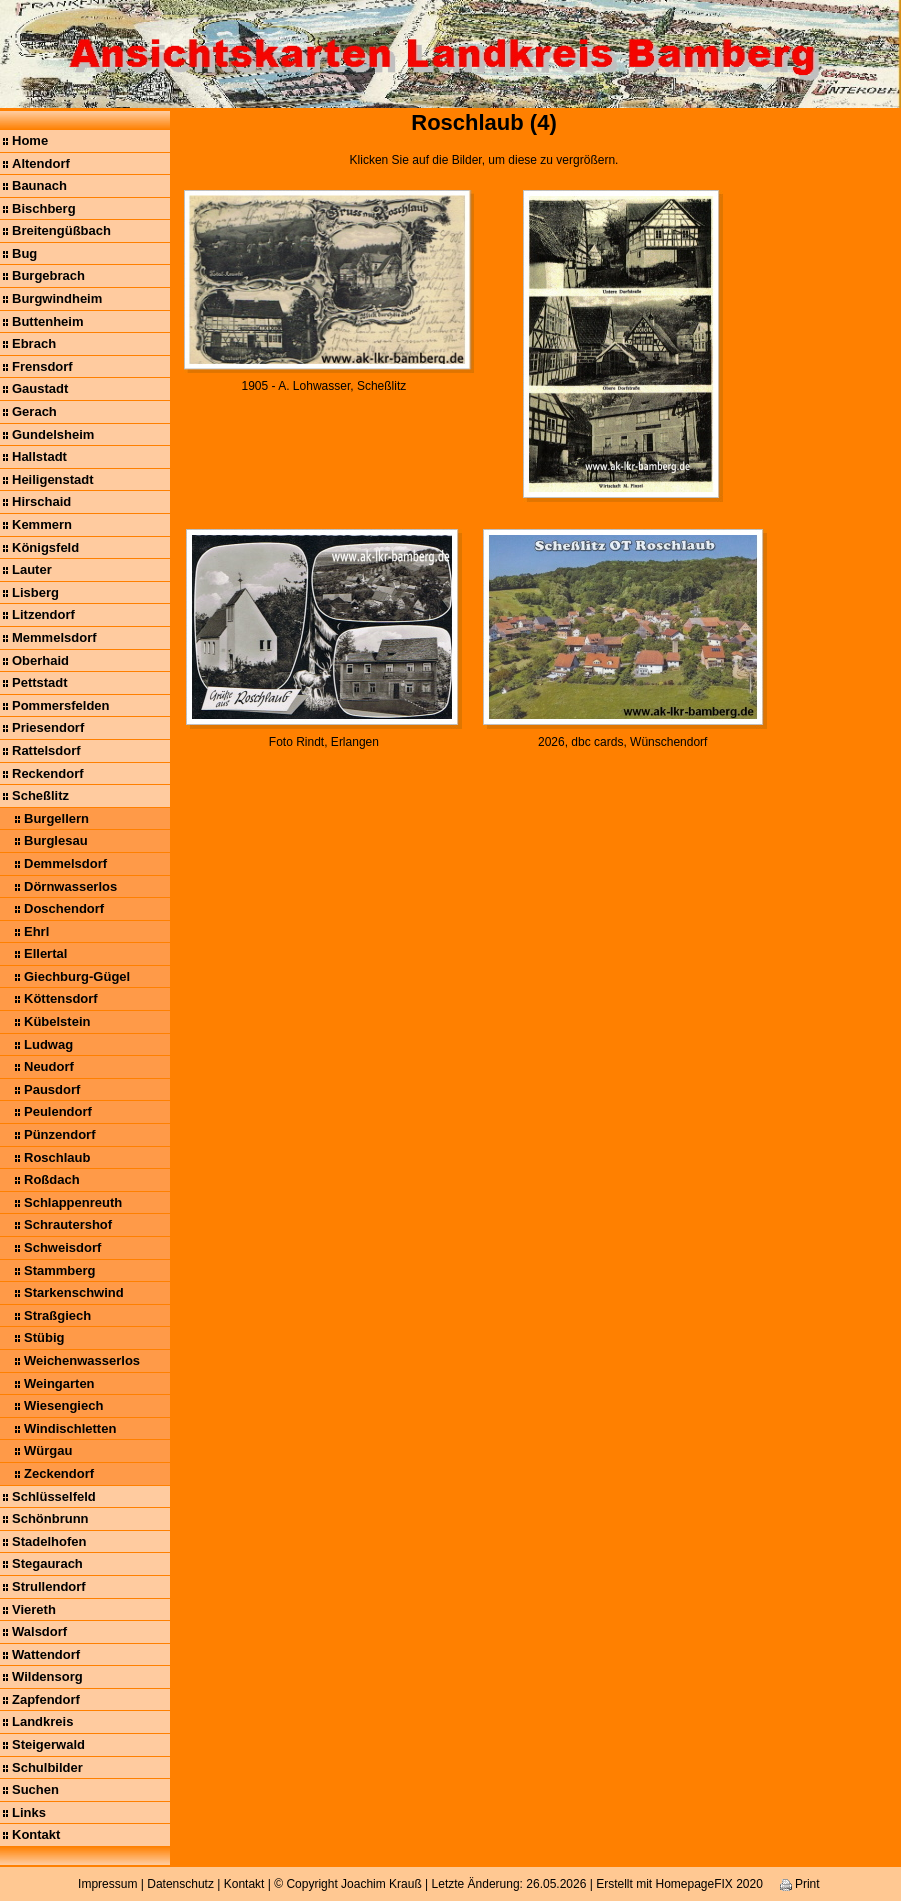 This screenshot has width=901, height=1901. I want to click on Peulendorf, so click(58, 1111).